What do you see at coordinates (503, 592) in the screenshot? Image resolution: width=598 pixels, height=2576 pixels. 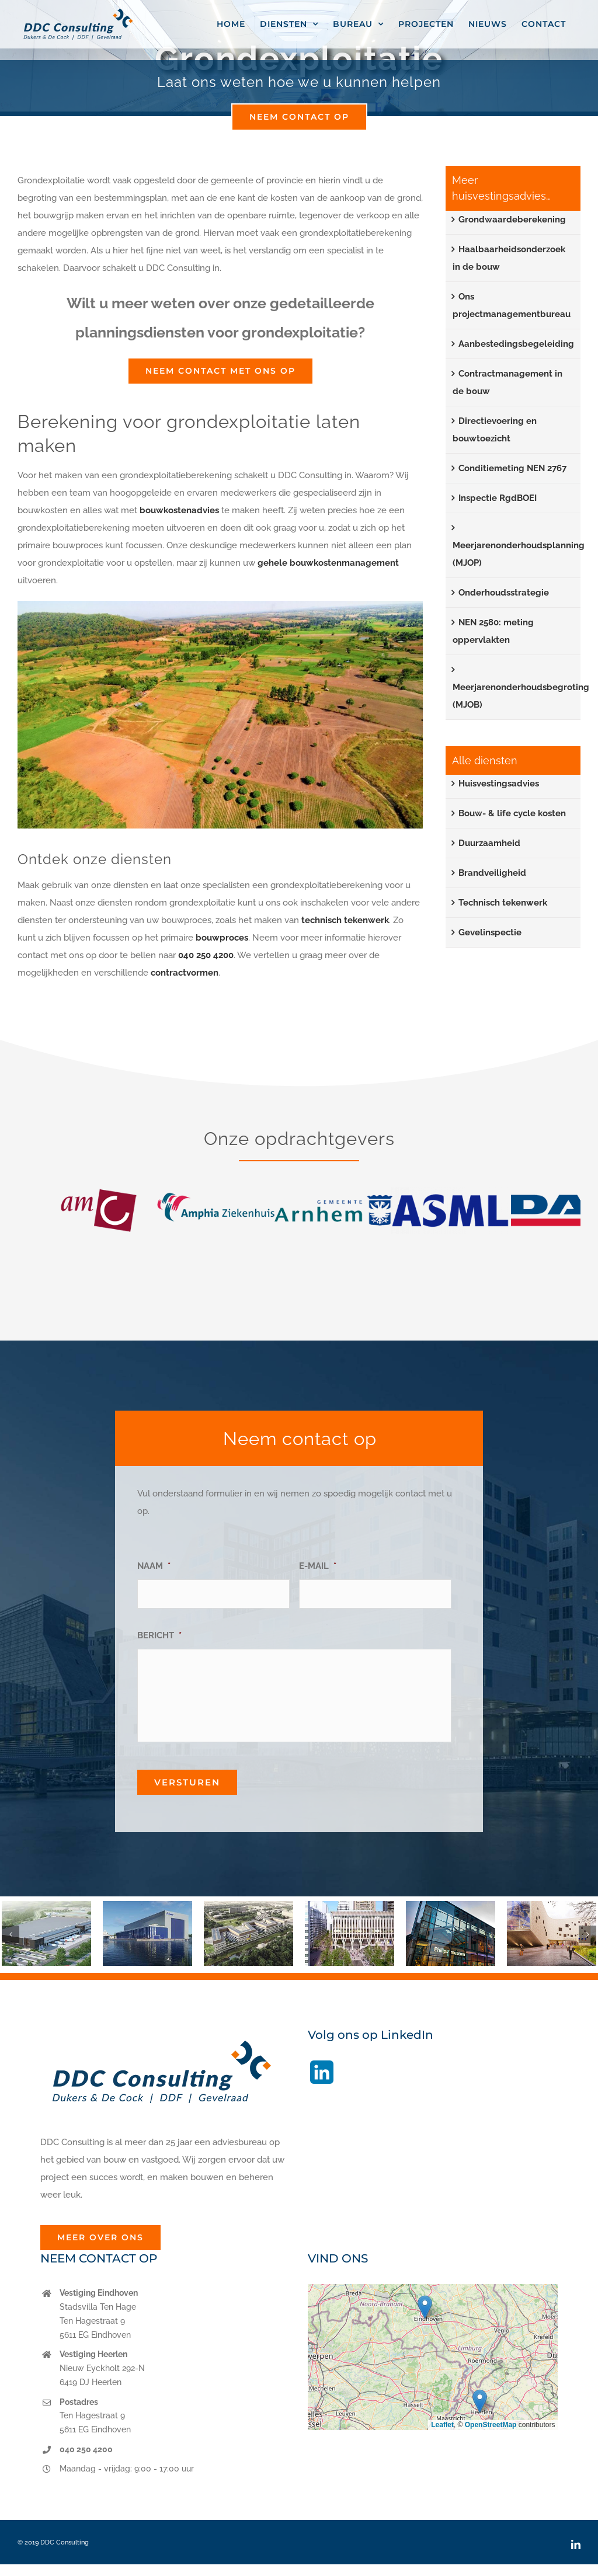 I see `Onderhoudsstrategie` at bounding box center [503, 592].